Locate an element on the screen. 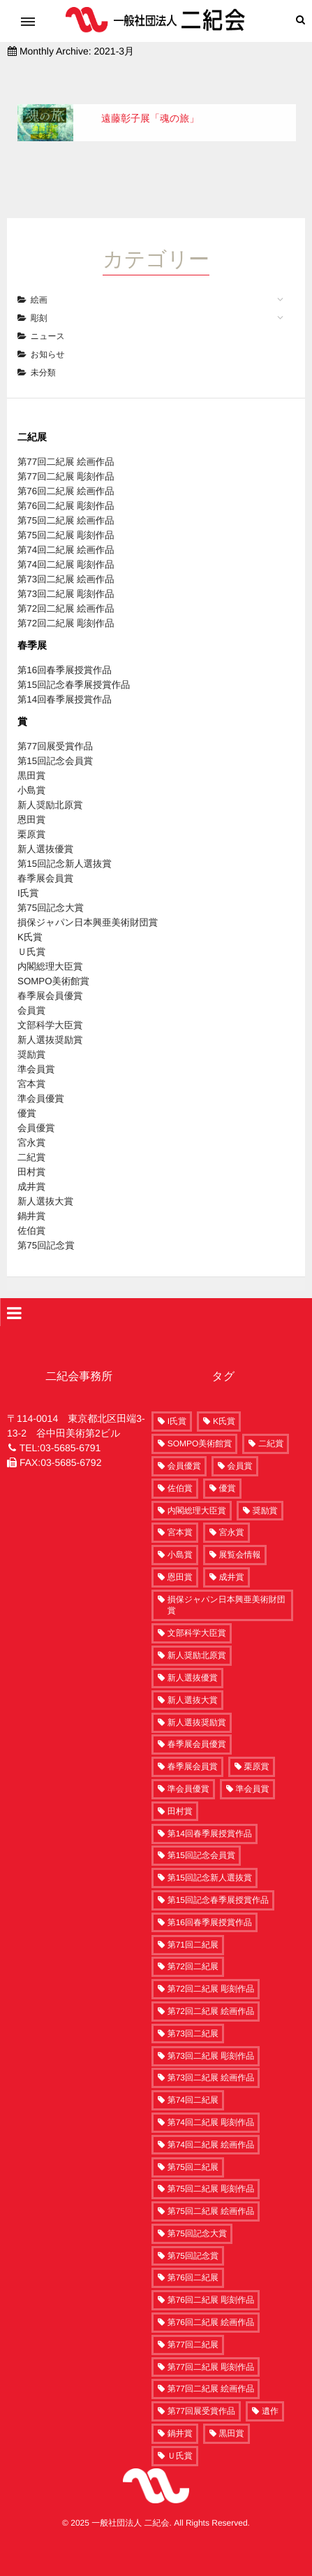 This screenshot has width=312, height=2576. 遠藤彰子展「魂の旅」 is located at coordinates (150, 118).